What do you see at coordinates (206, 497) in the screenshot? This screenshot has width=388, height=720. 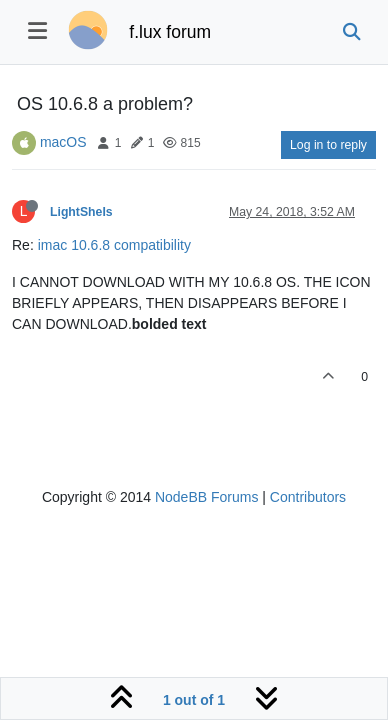 I see `NodeBB Forums` at bounding box center [206, 497].